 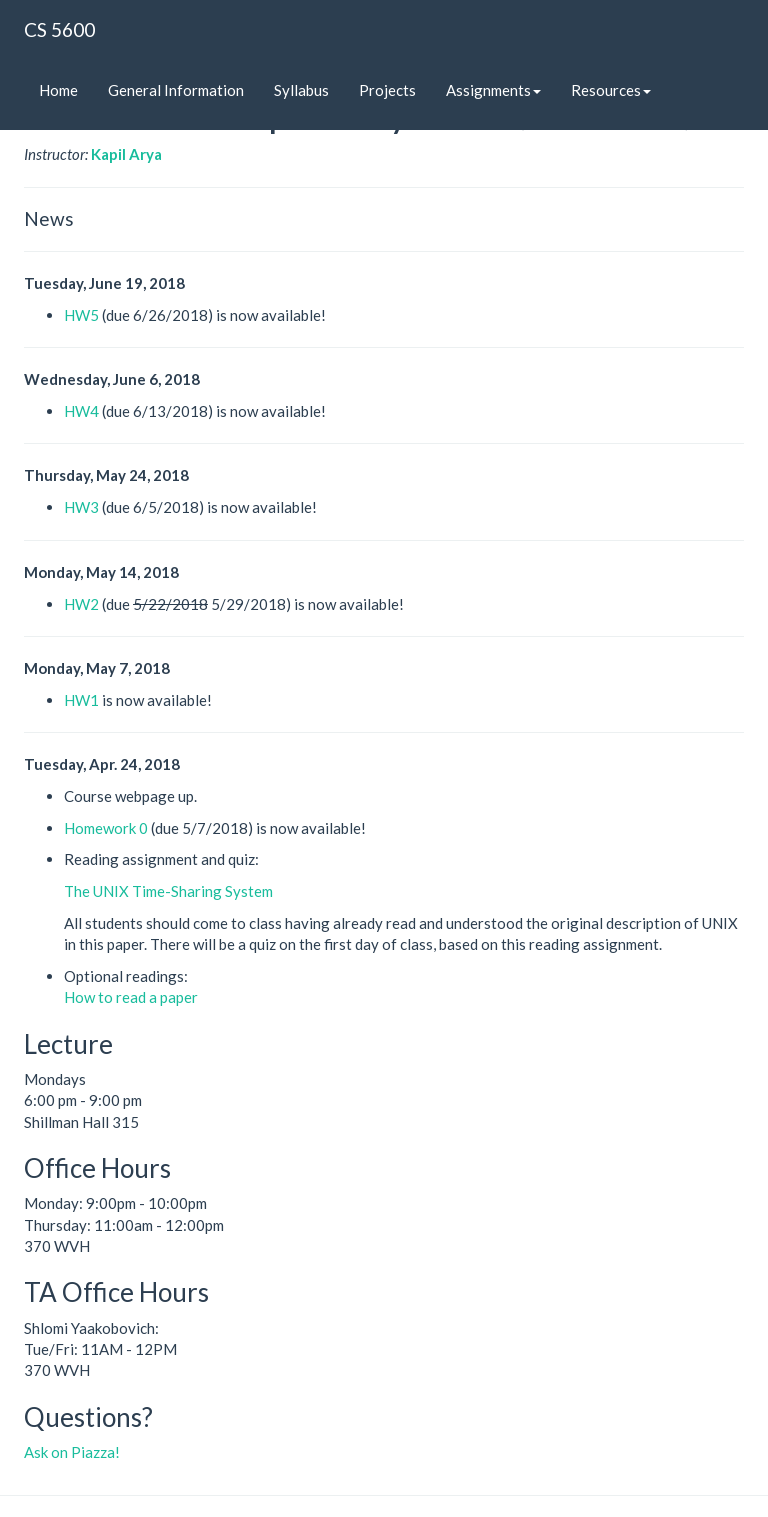 What do you see at coordinates (59, 29) in the screenshot?
I see `CS 5600` at bounding box center [59, 29].